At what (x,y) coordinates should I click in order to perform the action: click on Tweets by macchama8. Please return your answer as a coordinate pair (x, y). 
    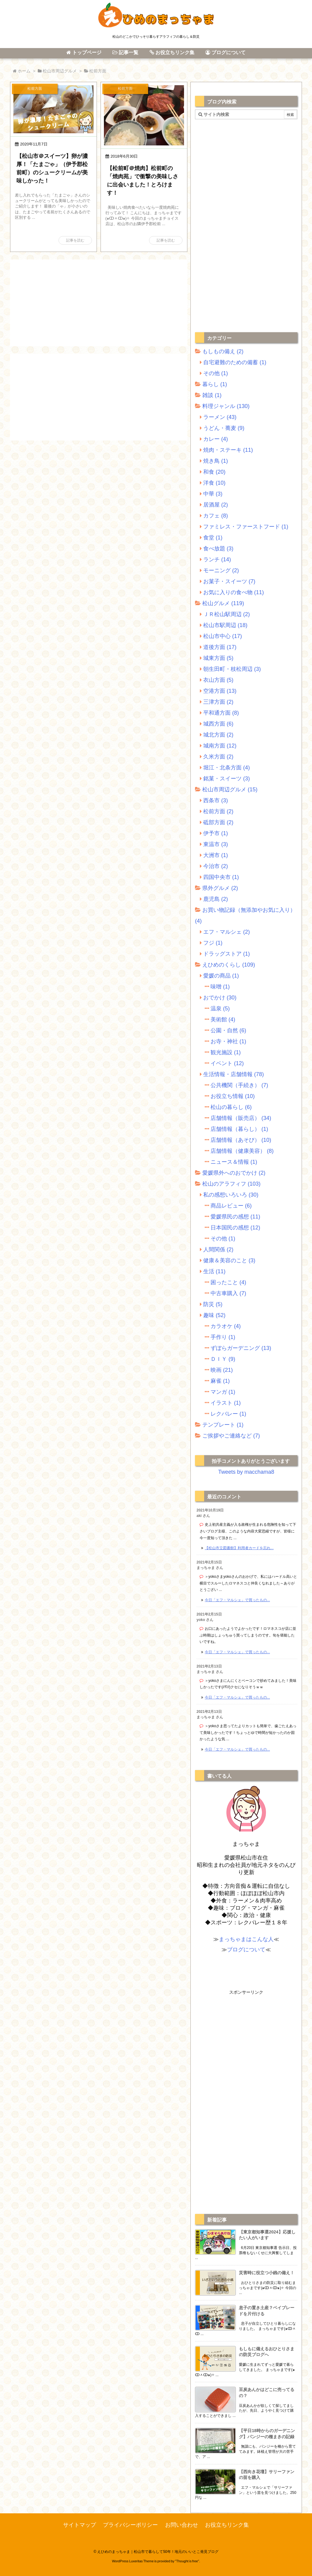
    Looking at the image, I should click on (246, 1472).